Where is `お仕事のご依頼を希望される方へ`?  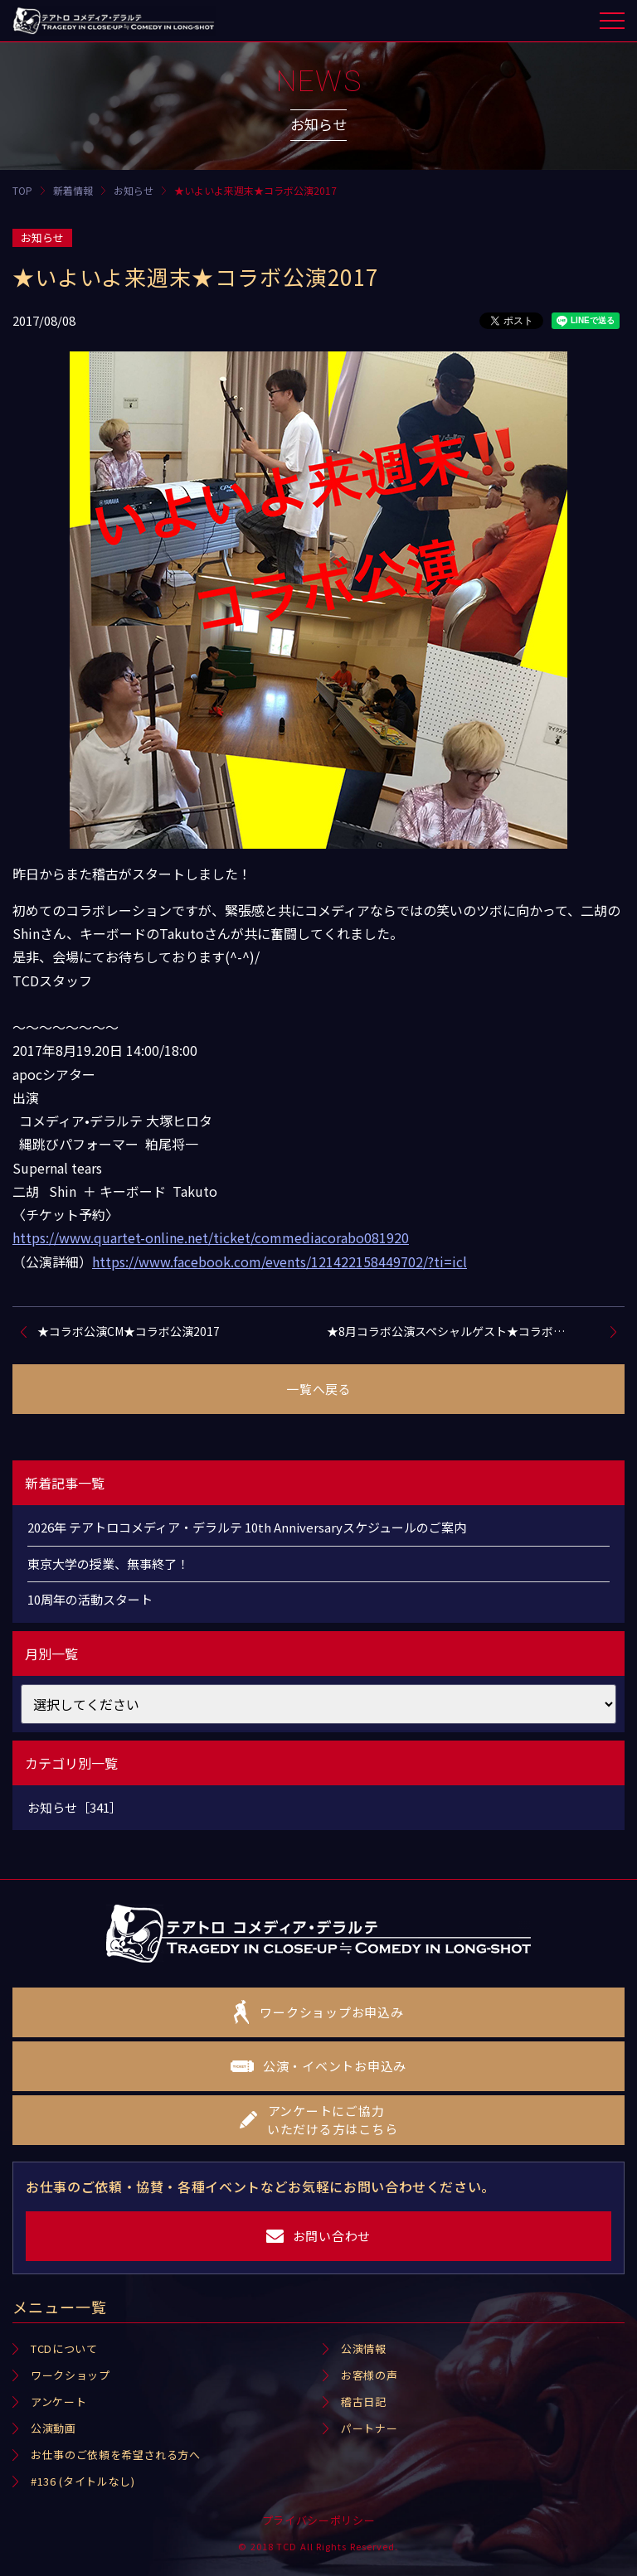
お仕事のご依頼を希望される方へ is located at coordinates (116, 2454).